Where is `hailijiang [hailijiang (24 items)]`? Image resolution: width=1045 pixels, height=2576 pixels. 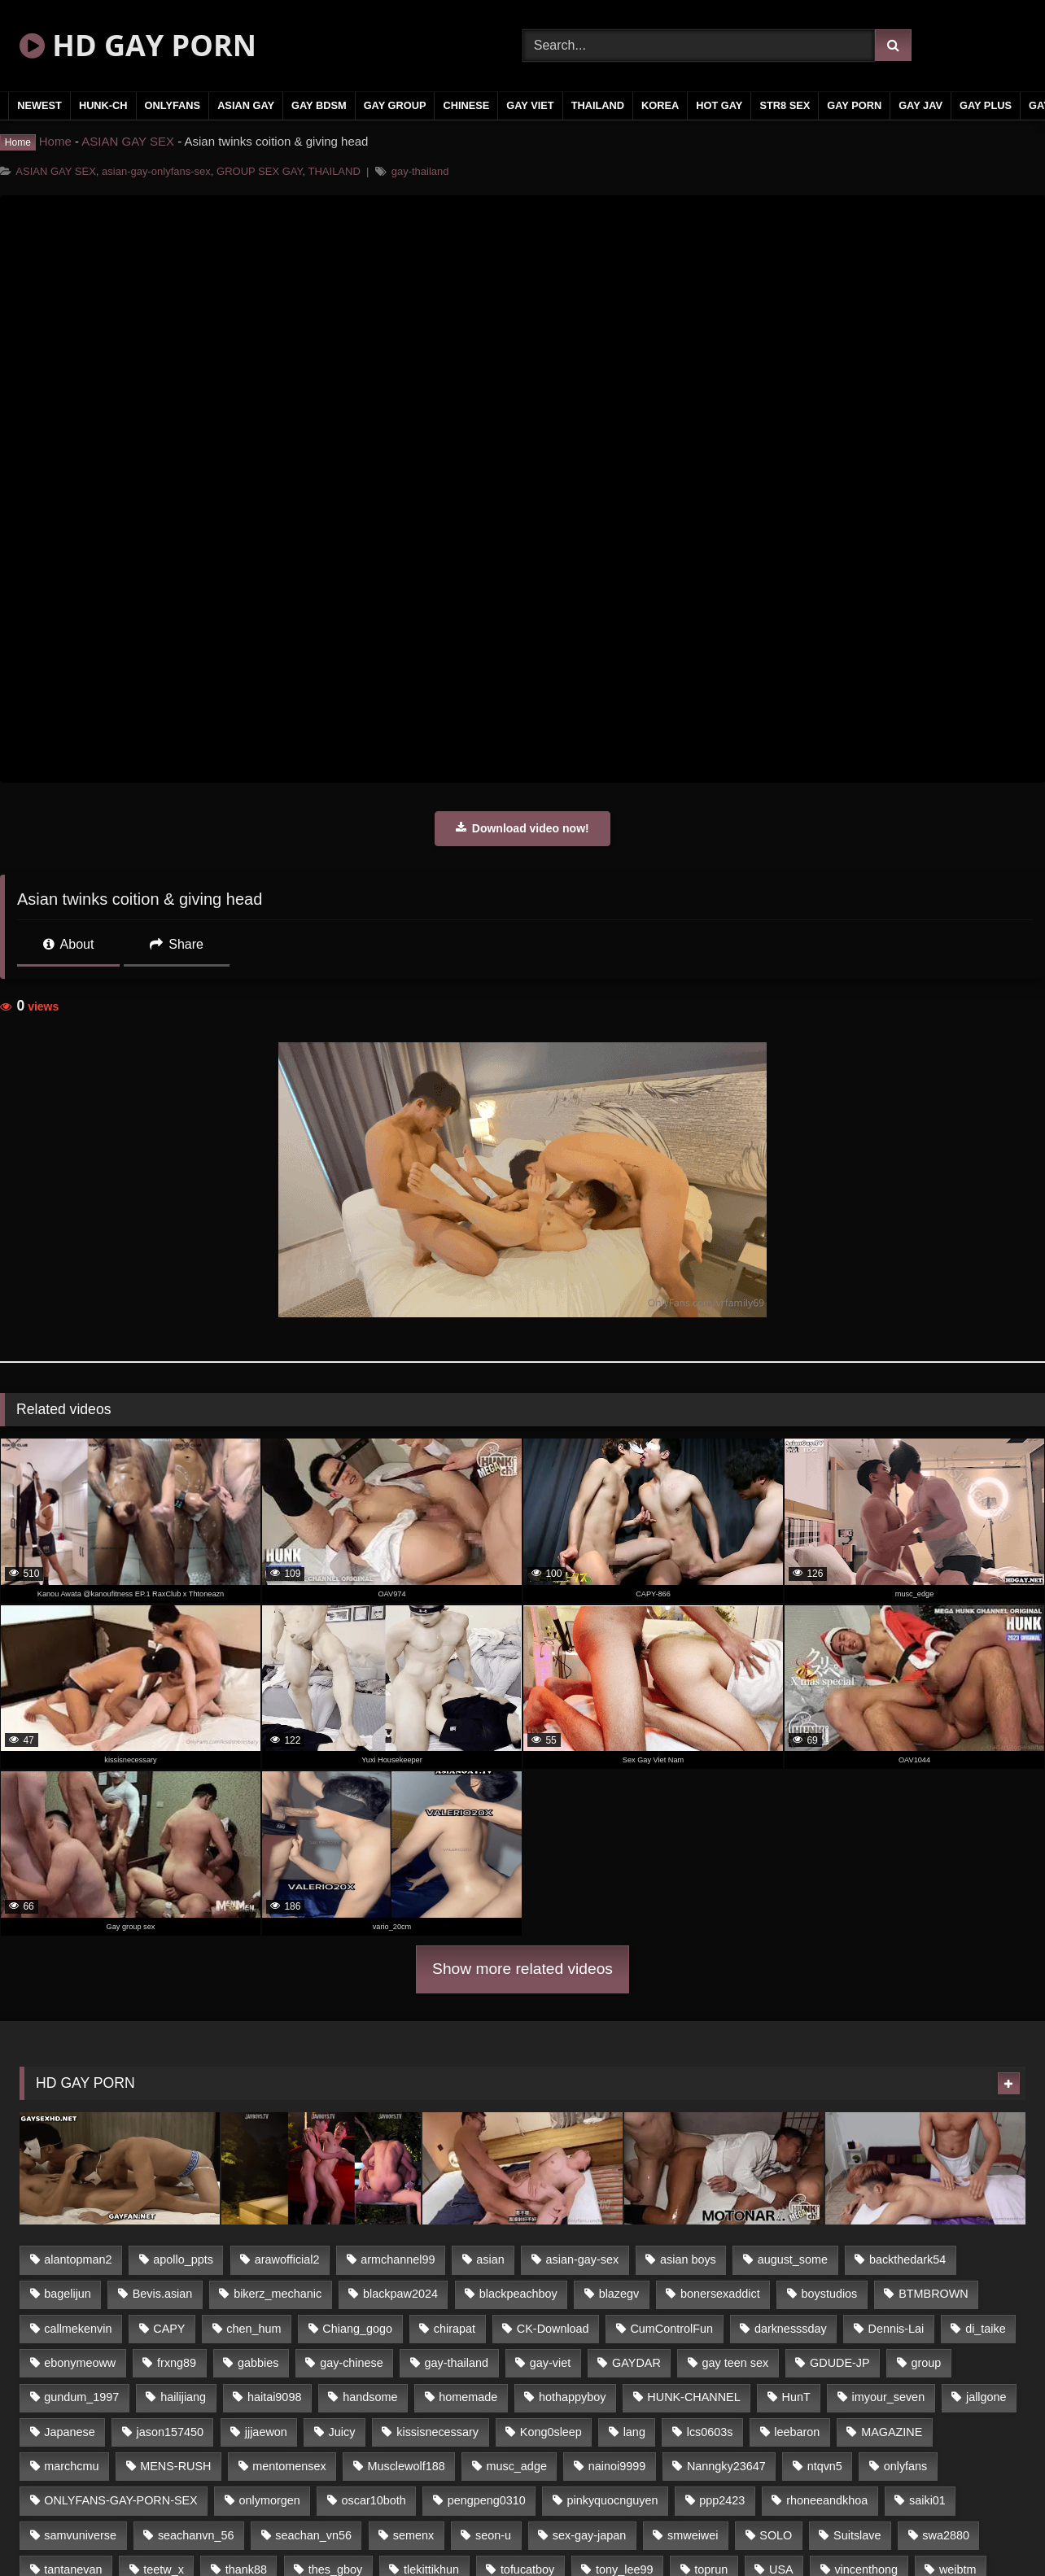
hailijiang [hailijiang (24 items)] is located at coordinates (183, 2397).